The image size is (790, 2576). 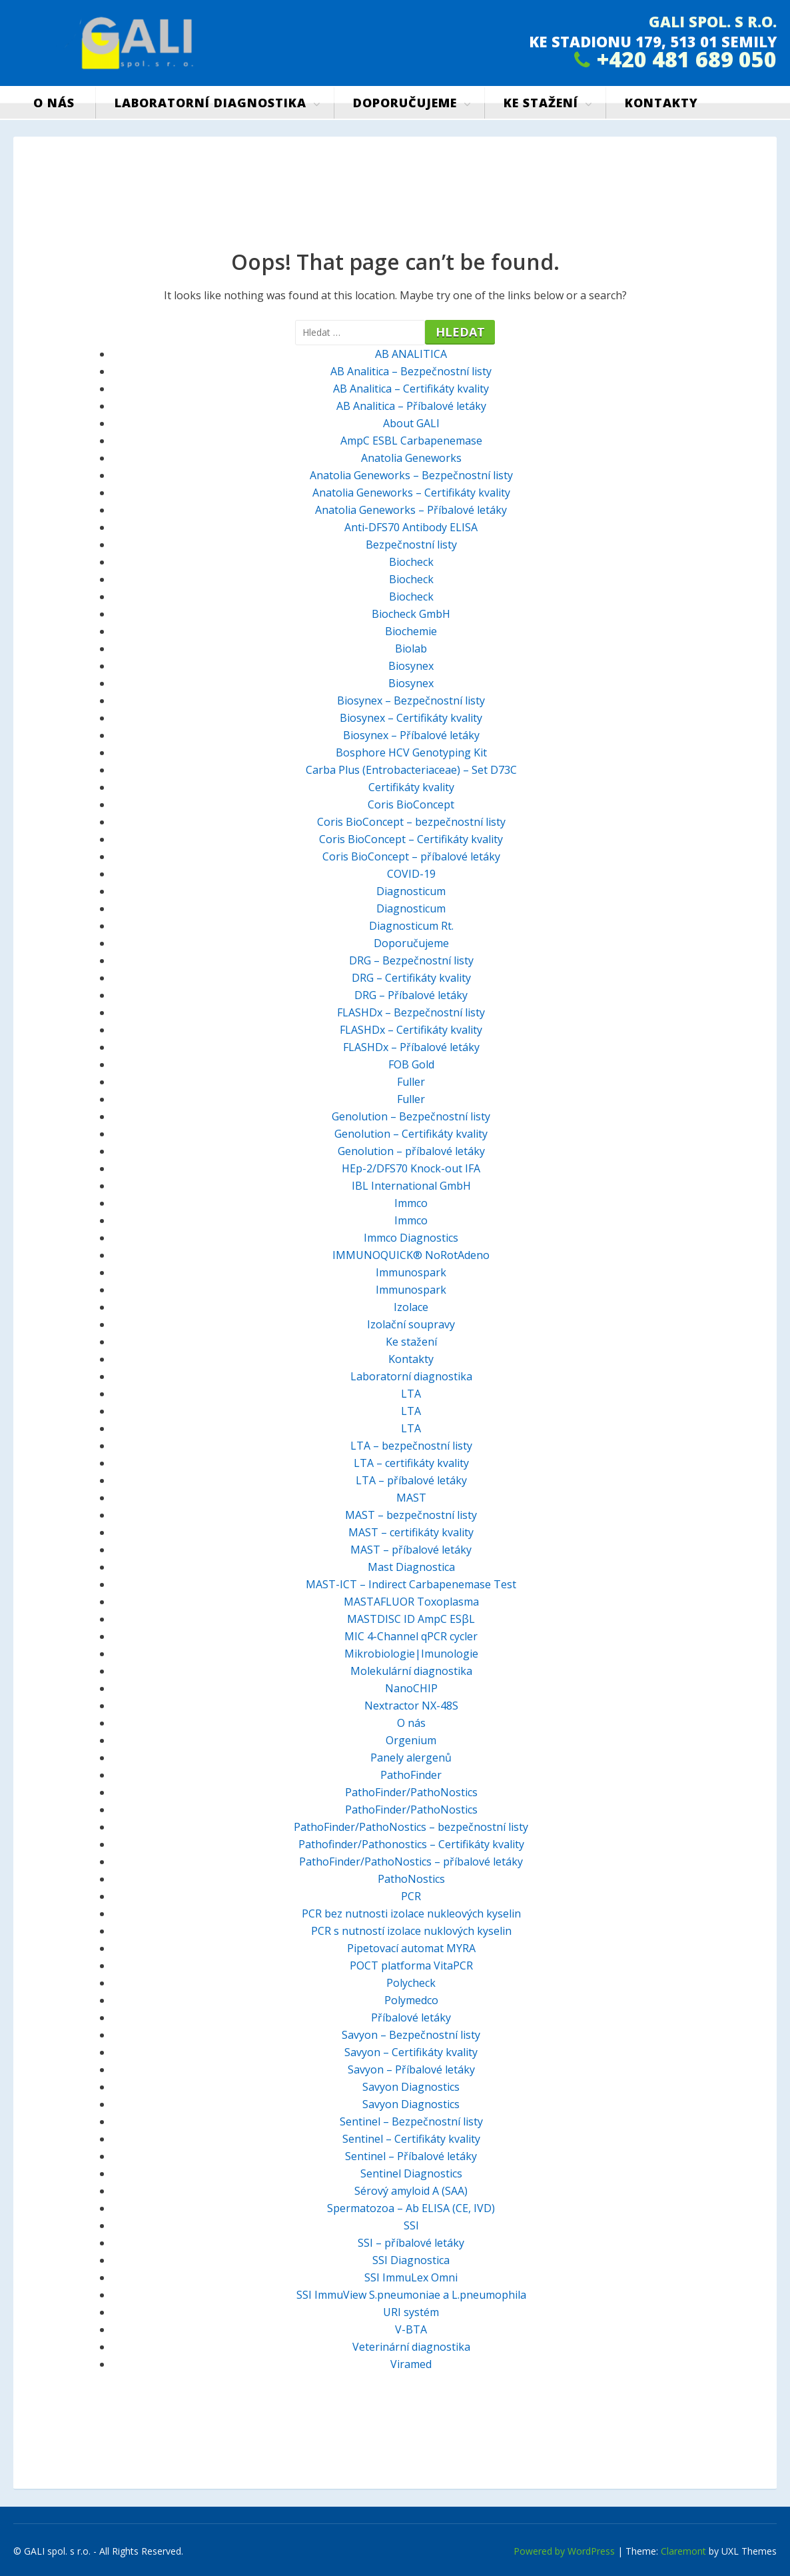 What do you see at coordinates (411, 1515) in the screenshot?
I see `MAST – bezpečnostní listy` at bounding box center [411, 1515].